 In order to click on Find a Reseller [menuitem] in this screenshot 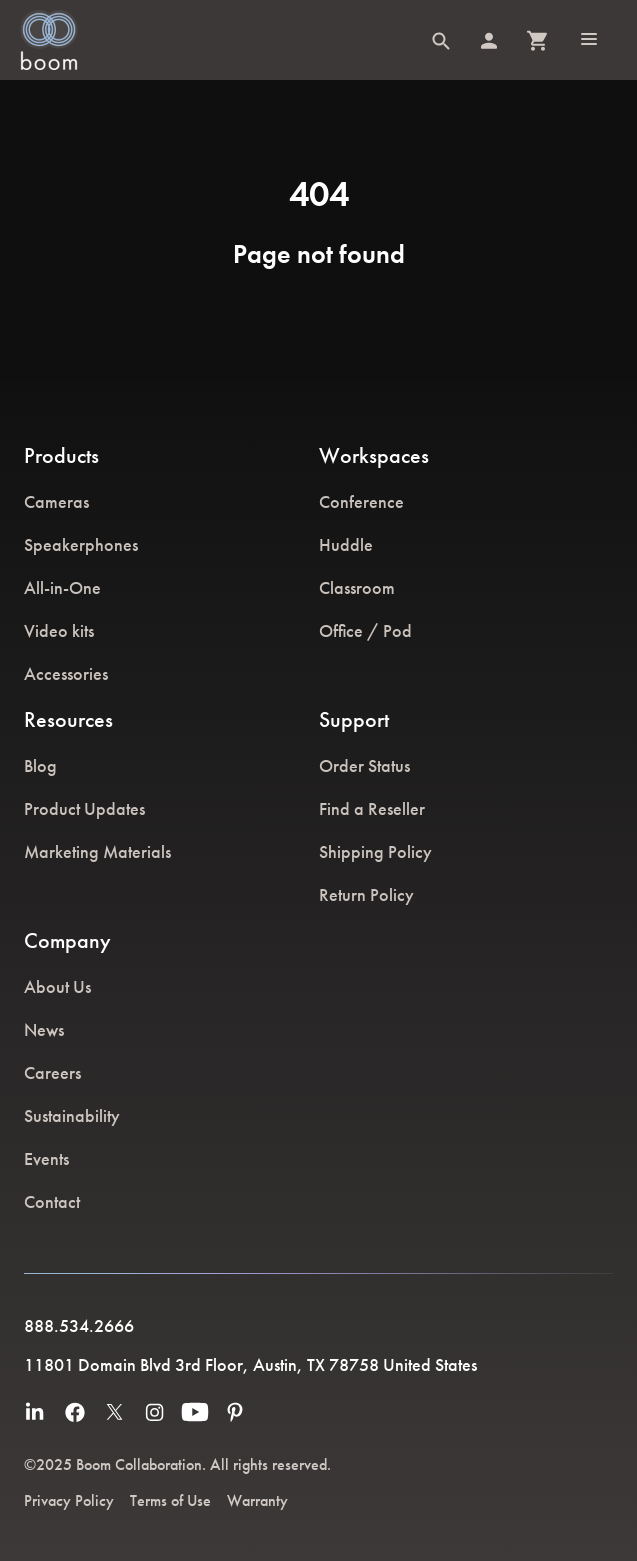, I will do `click(372, 808)`.